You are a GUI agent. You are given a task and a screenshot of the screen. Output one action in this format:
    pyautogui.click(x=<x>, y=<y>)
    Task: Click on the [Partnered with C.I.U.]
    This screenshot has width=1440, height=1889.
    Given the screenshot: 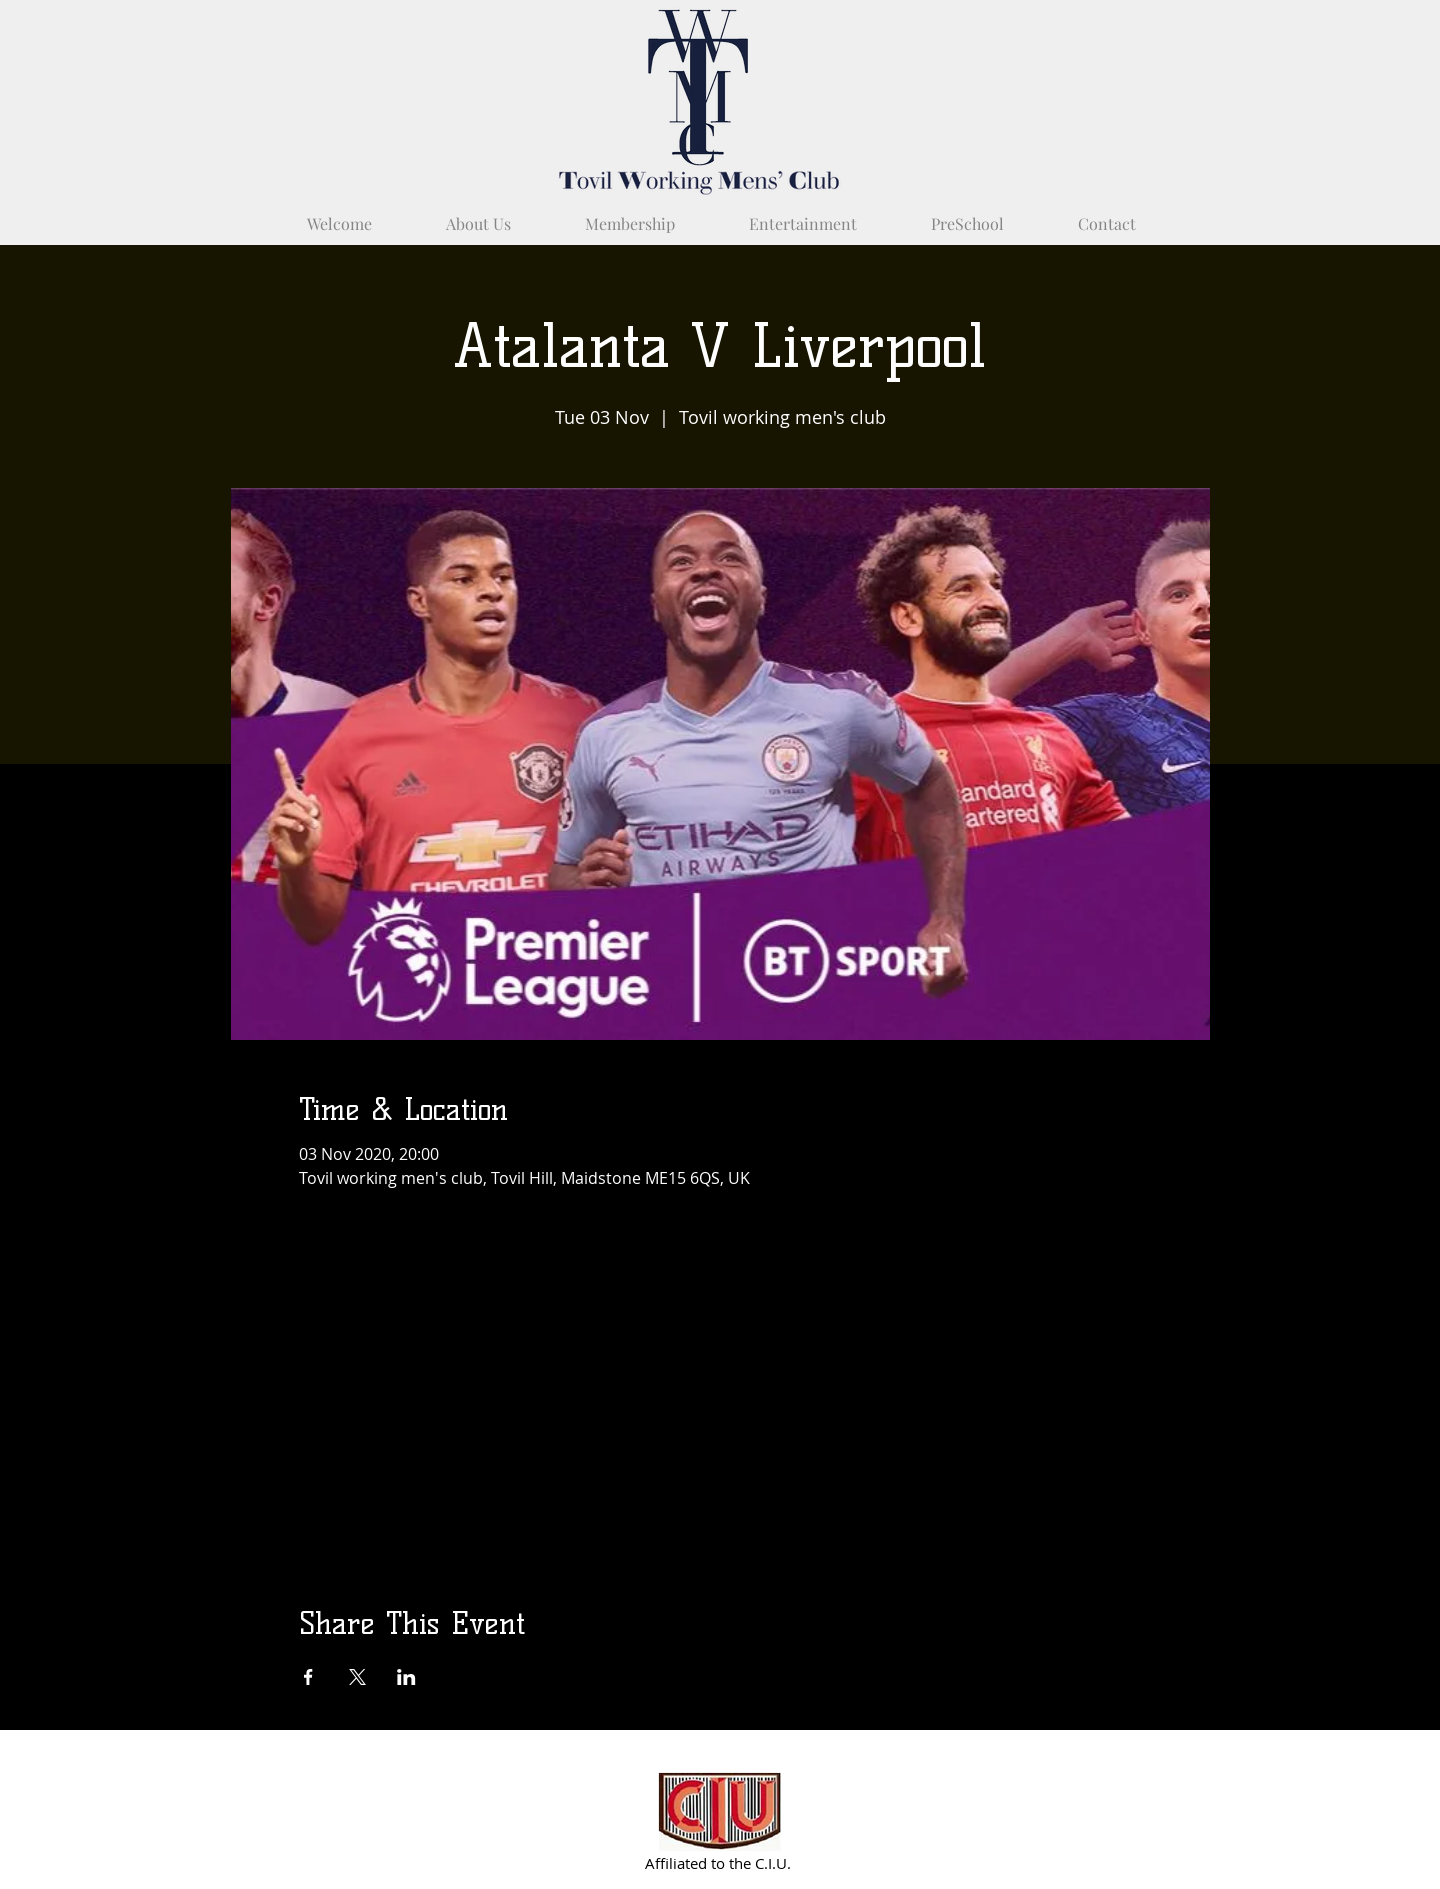 What is the action you would take?
    pyautogui.click(x=720, y=1811)
    